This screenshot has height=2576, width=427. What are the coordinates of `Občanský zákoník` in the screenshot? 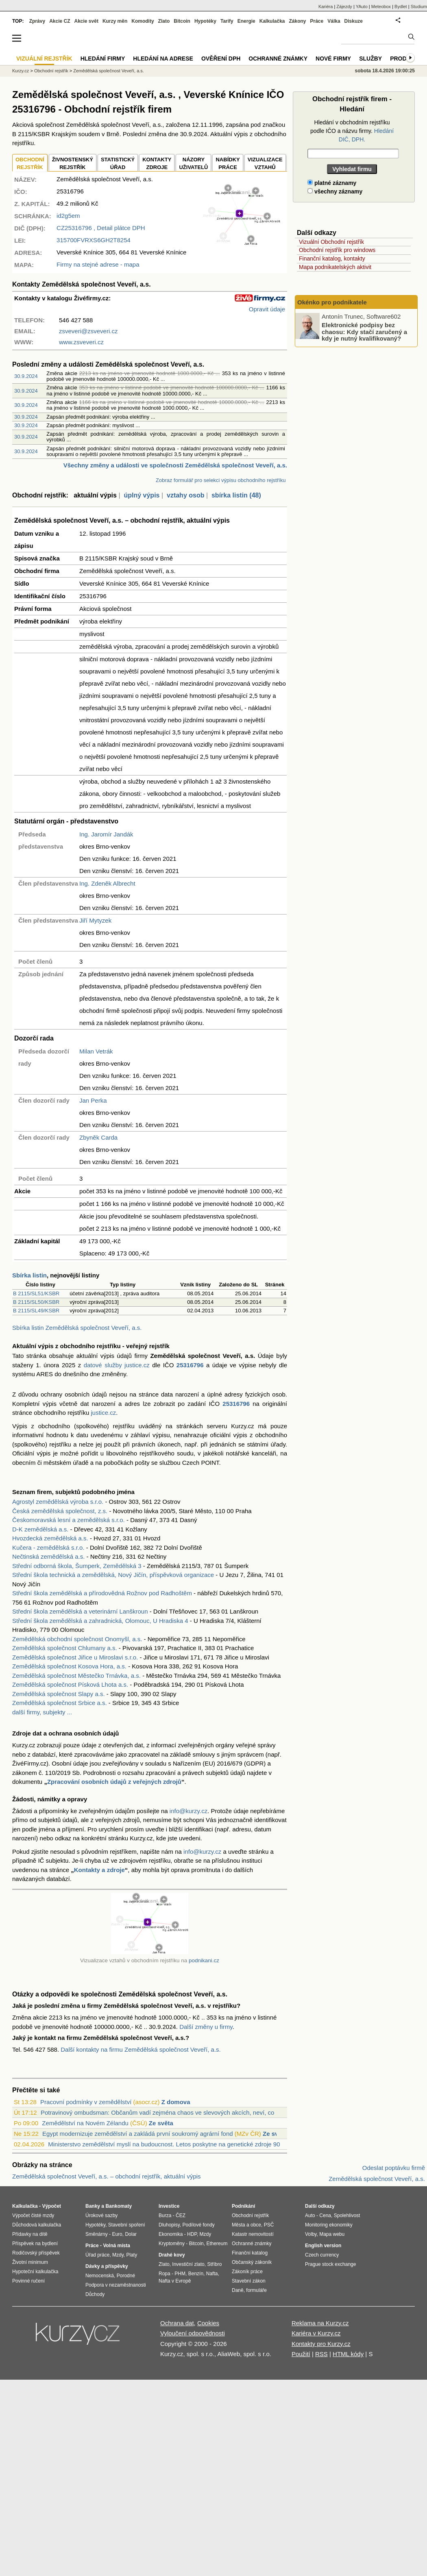 It's located at (252, 2262).